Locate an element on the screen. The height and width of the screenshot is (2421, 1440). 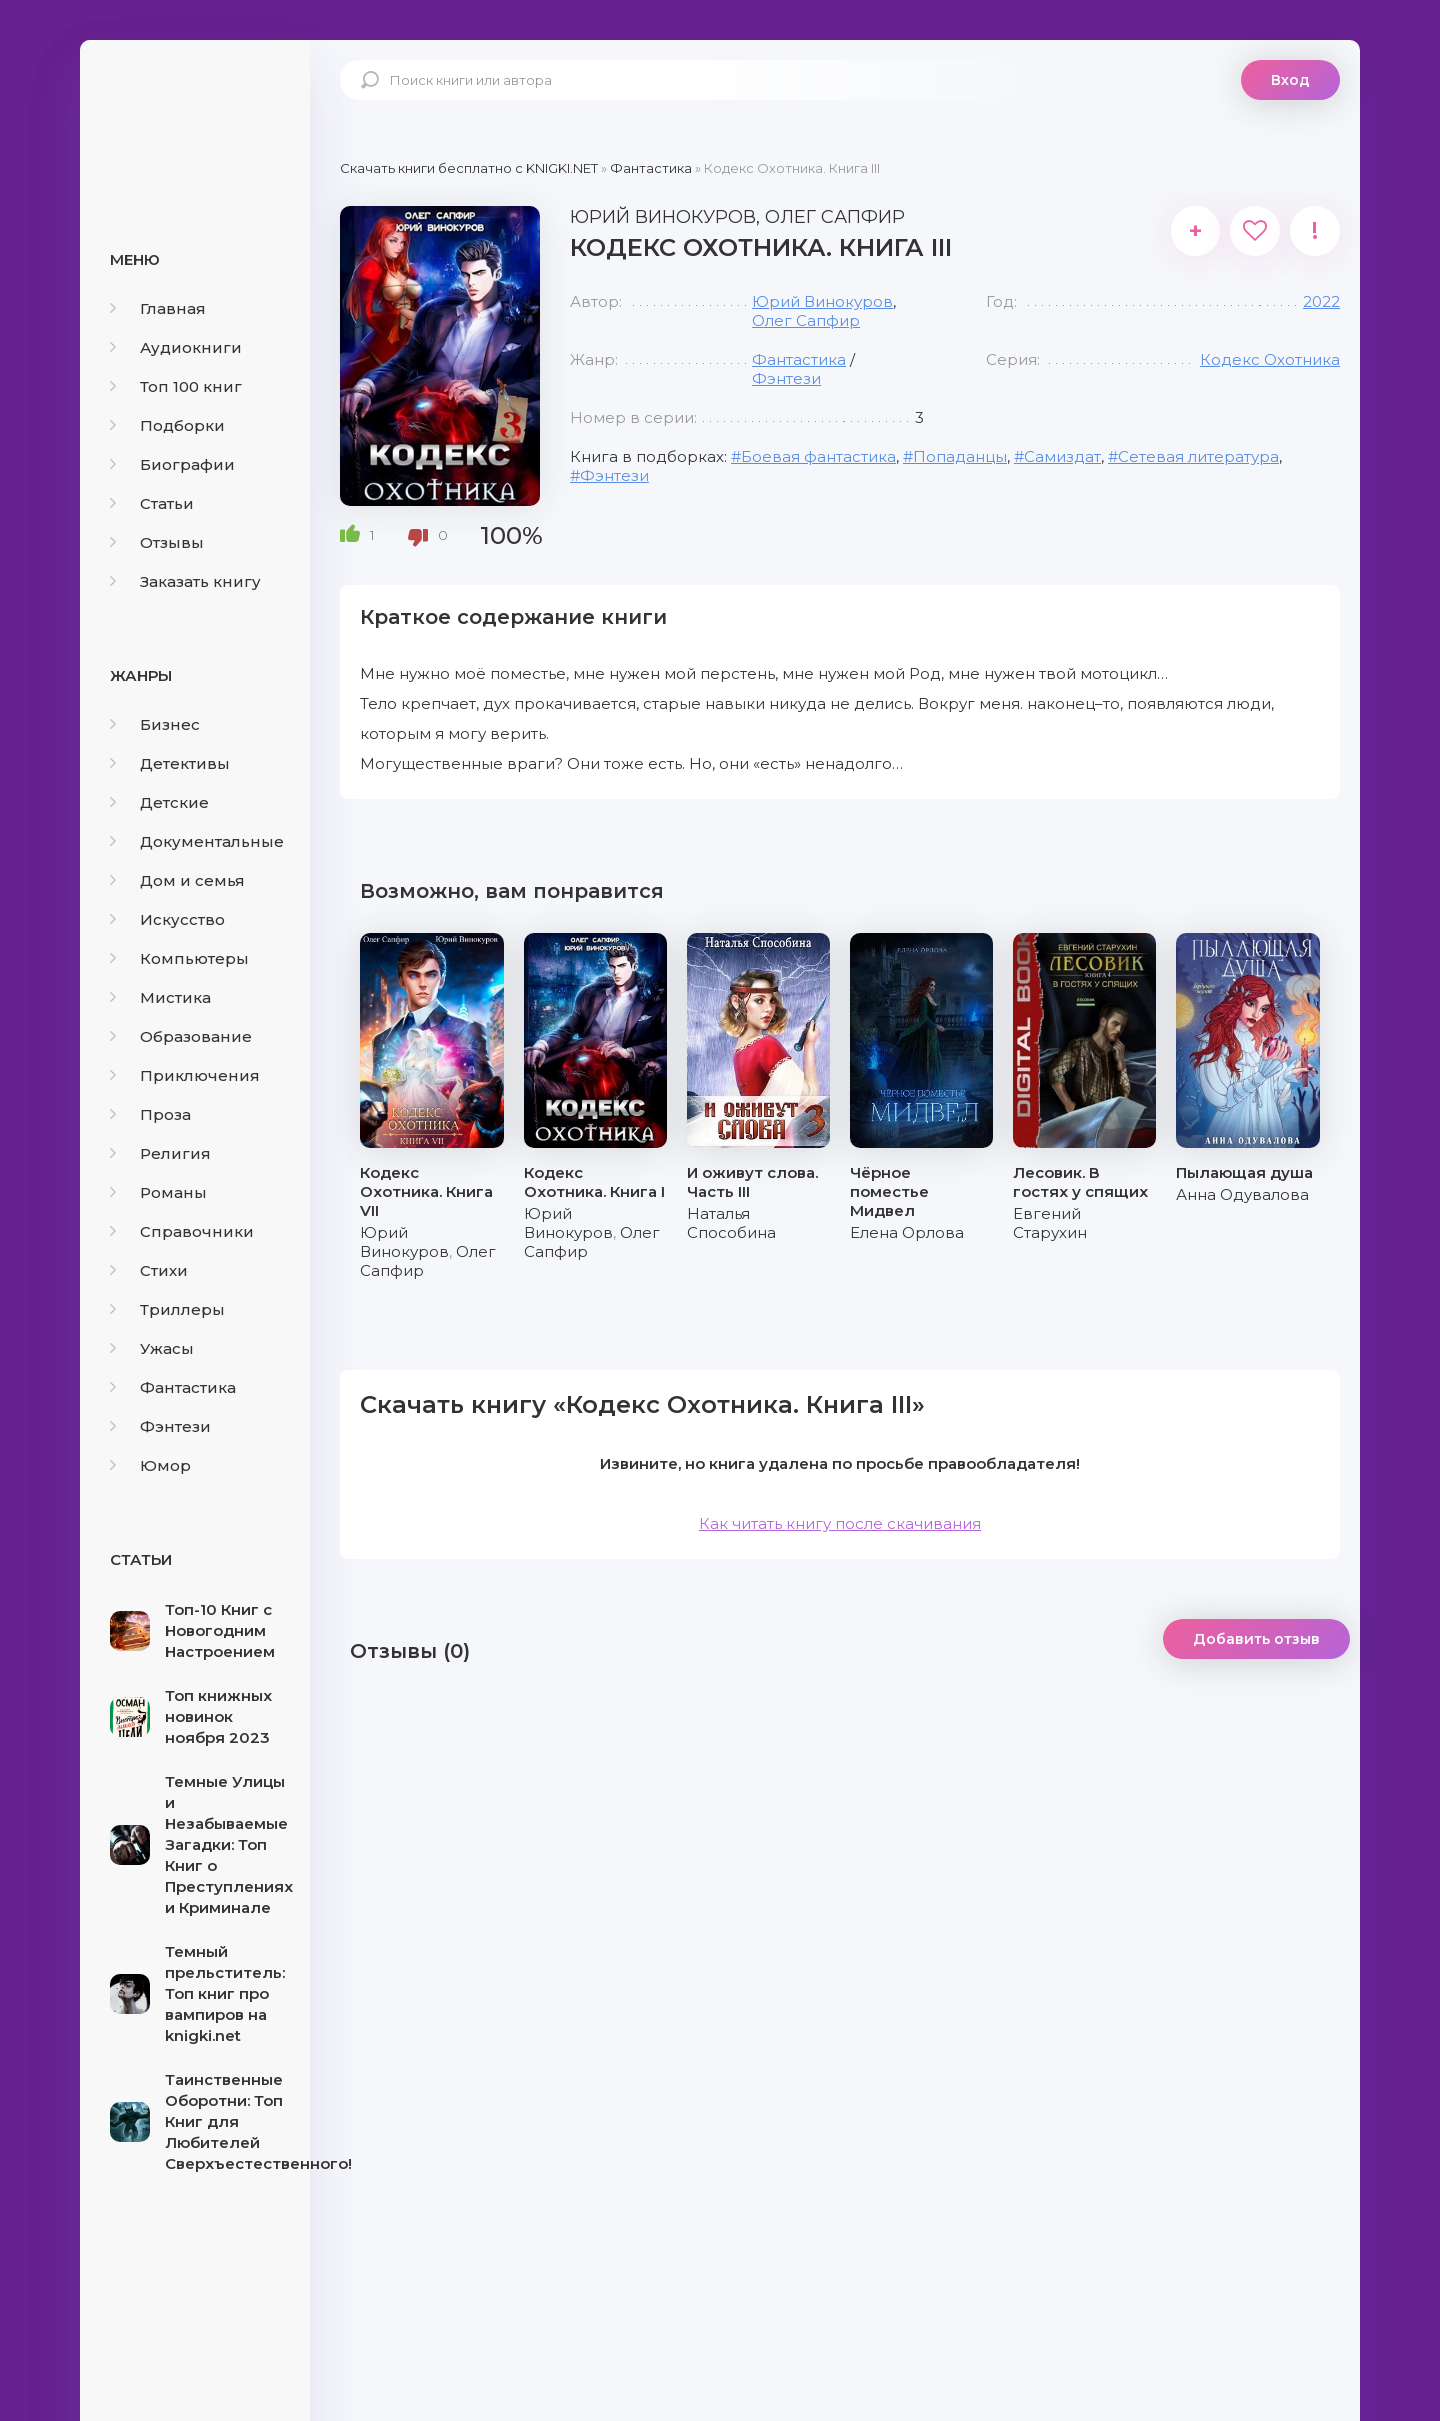
Дом и семья is located at coordinates (177, 880).